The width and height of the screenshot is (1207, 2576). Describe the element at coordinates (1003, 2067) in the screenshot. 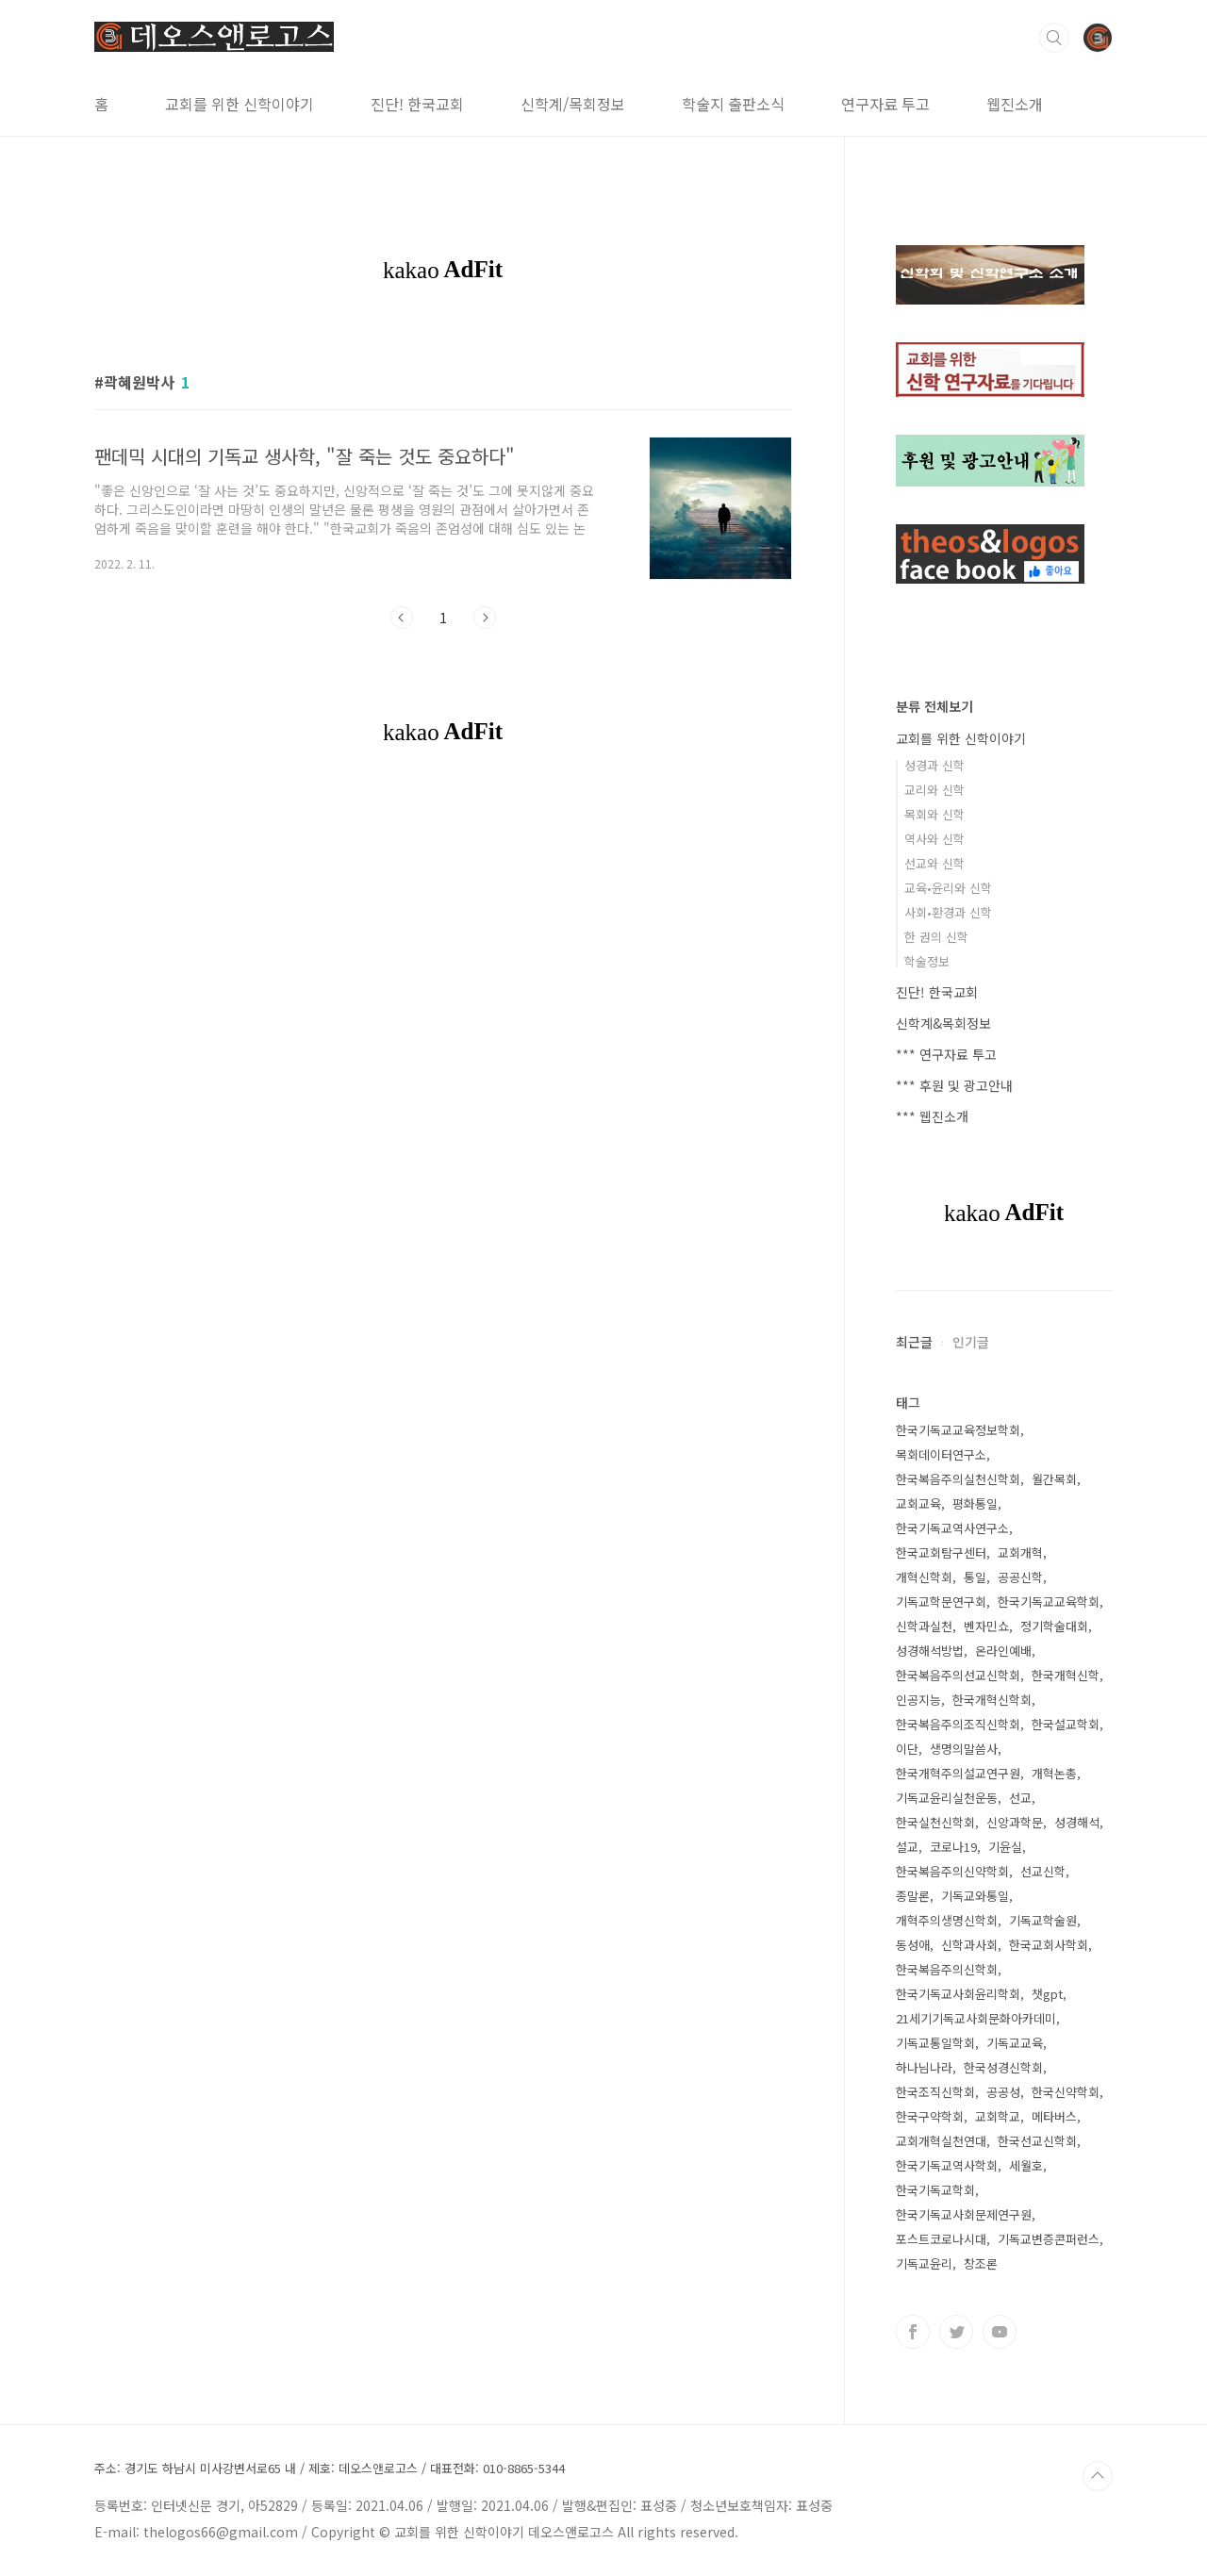

I see `한국성경신학회` at that location.